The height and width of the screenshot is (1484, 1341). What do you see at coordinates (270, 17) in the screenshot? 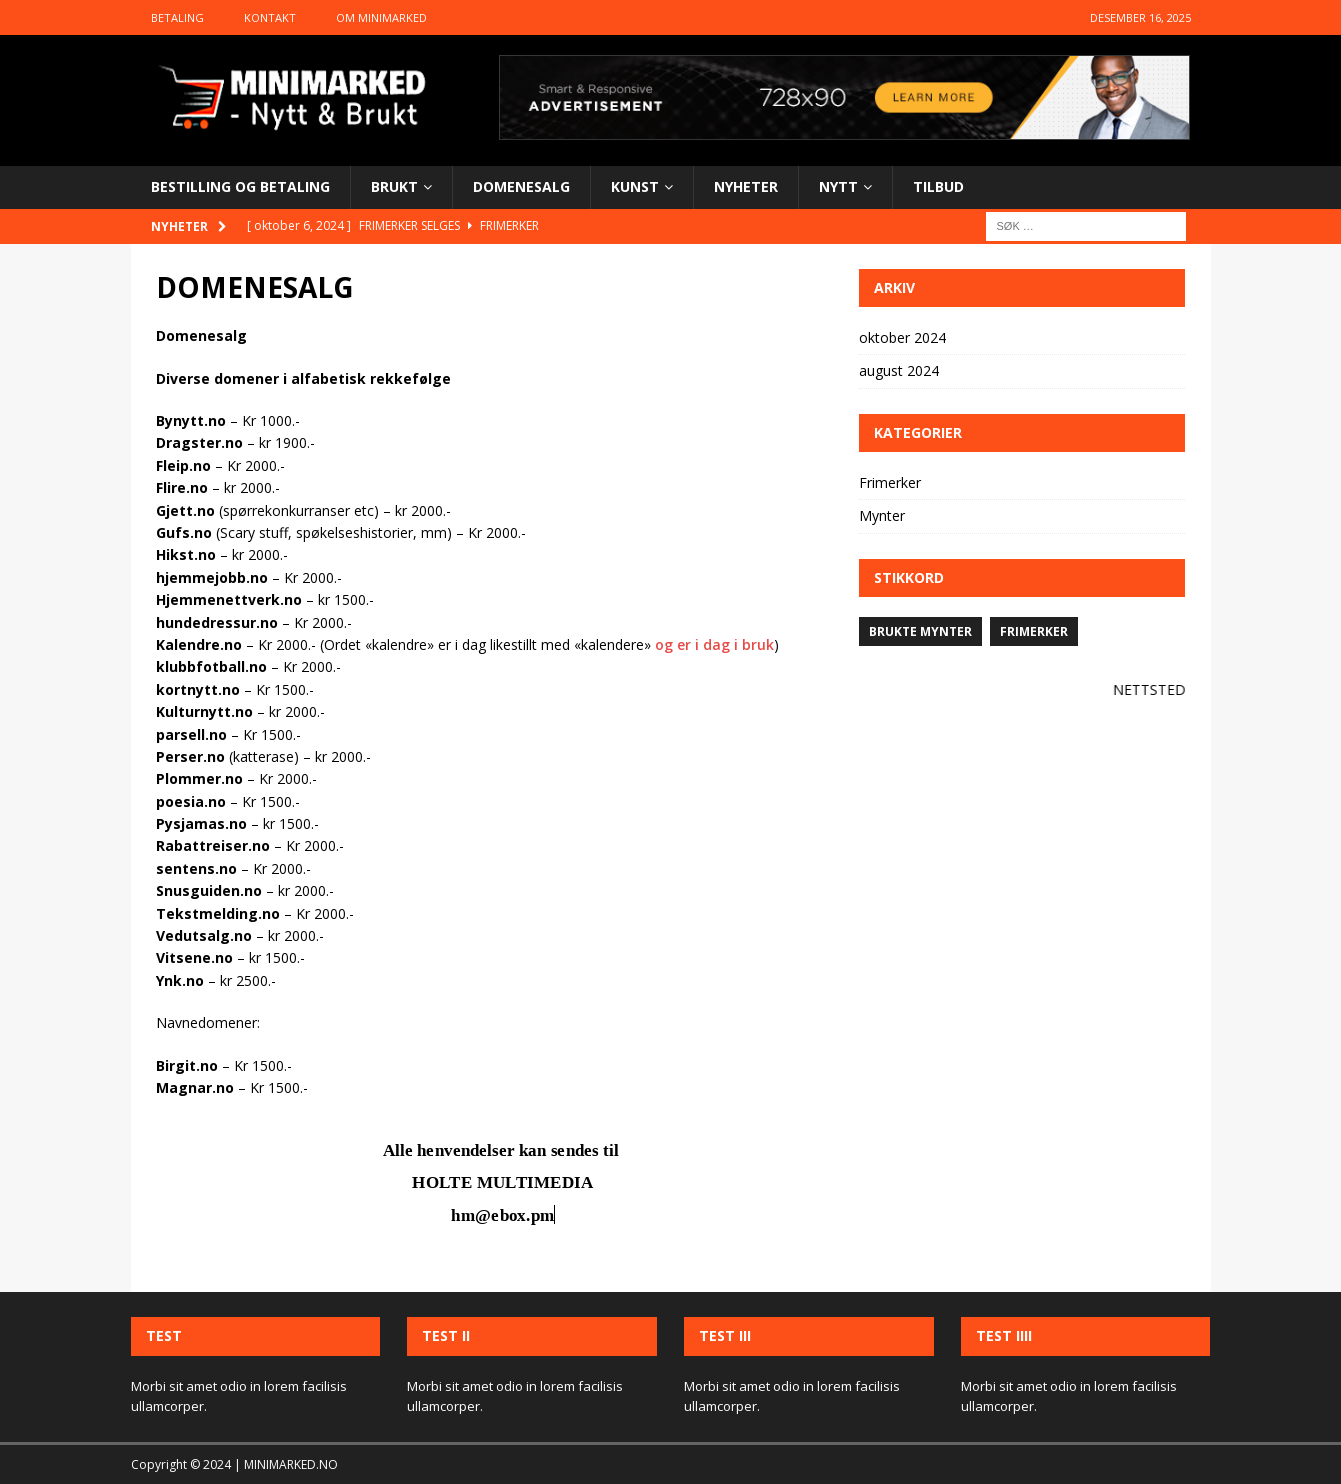
I see `Kontakt` at bounding box center [270, 17].